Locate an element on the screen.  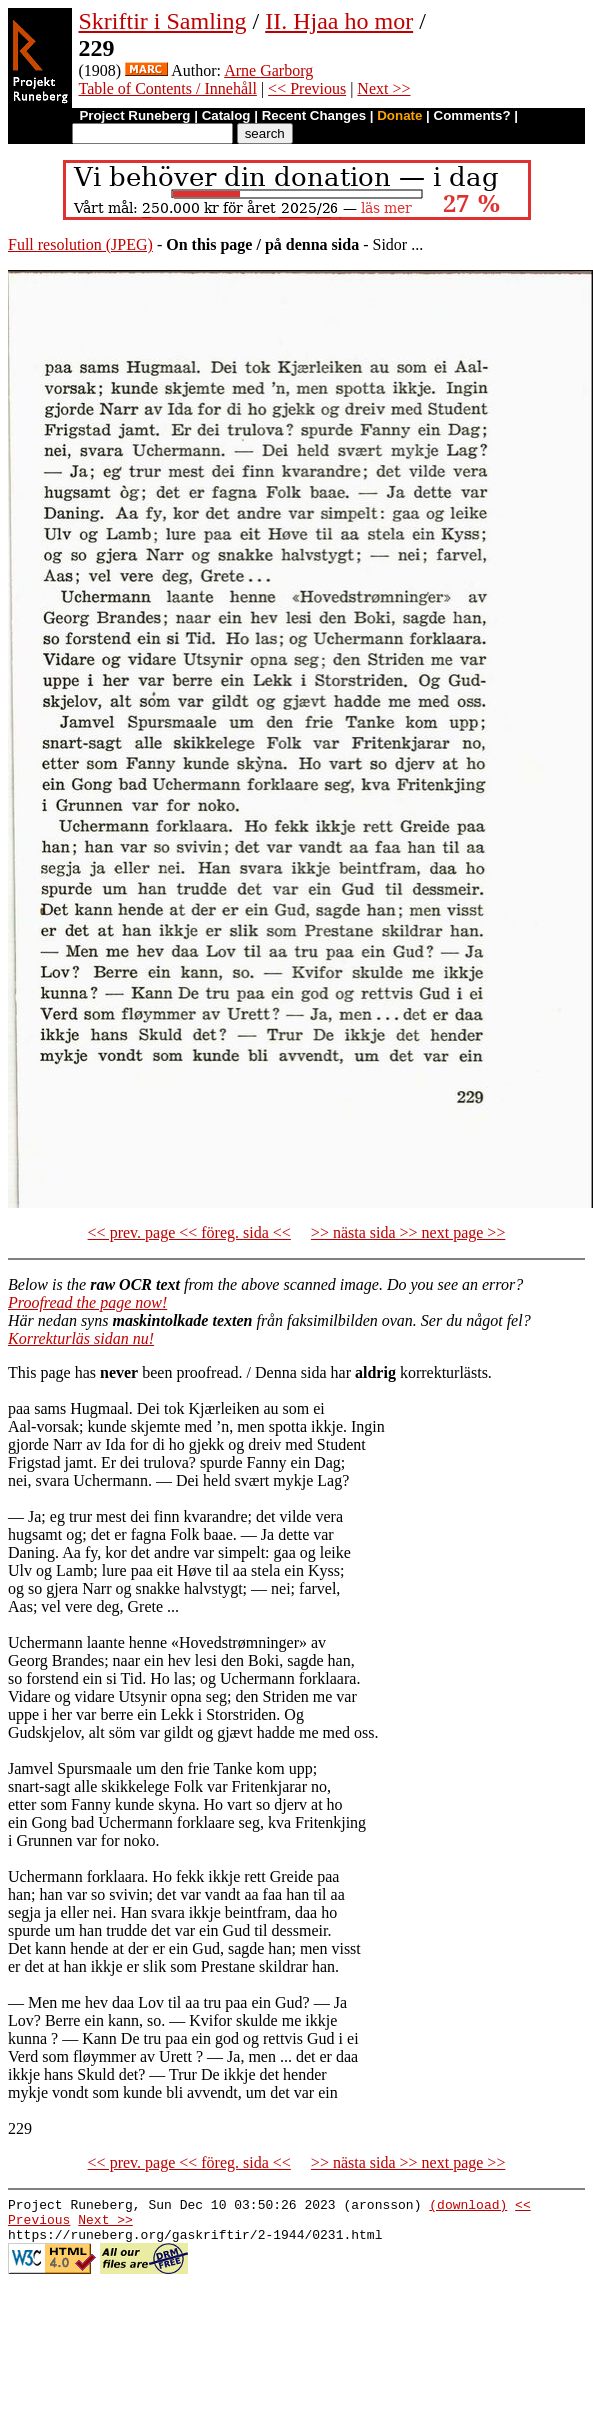
Project Runeberg is located at coordinates (134, 115).